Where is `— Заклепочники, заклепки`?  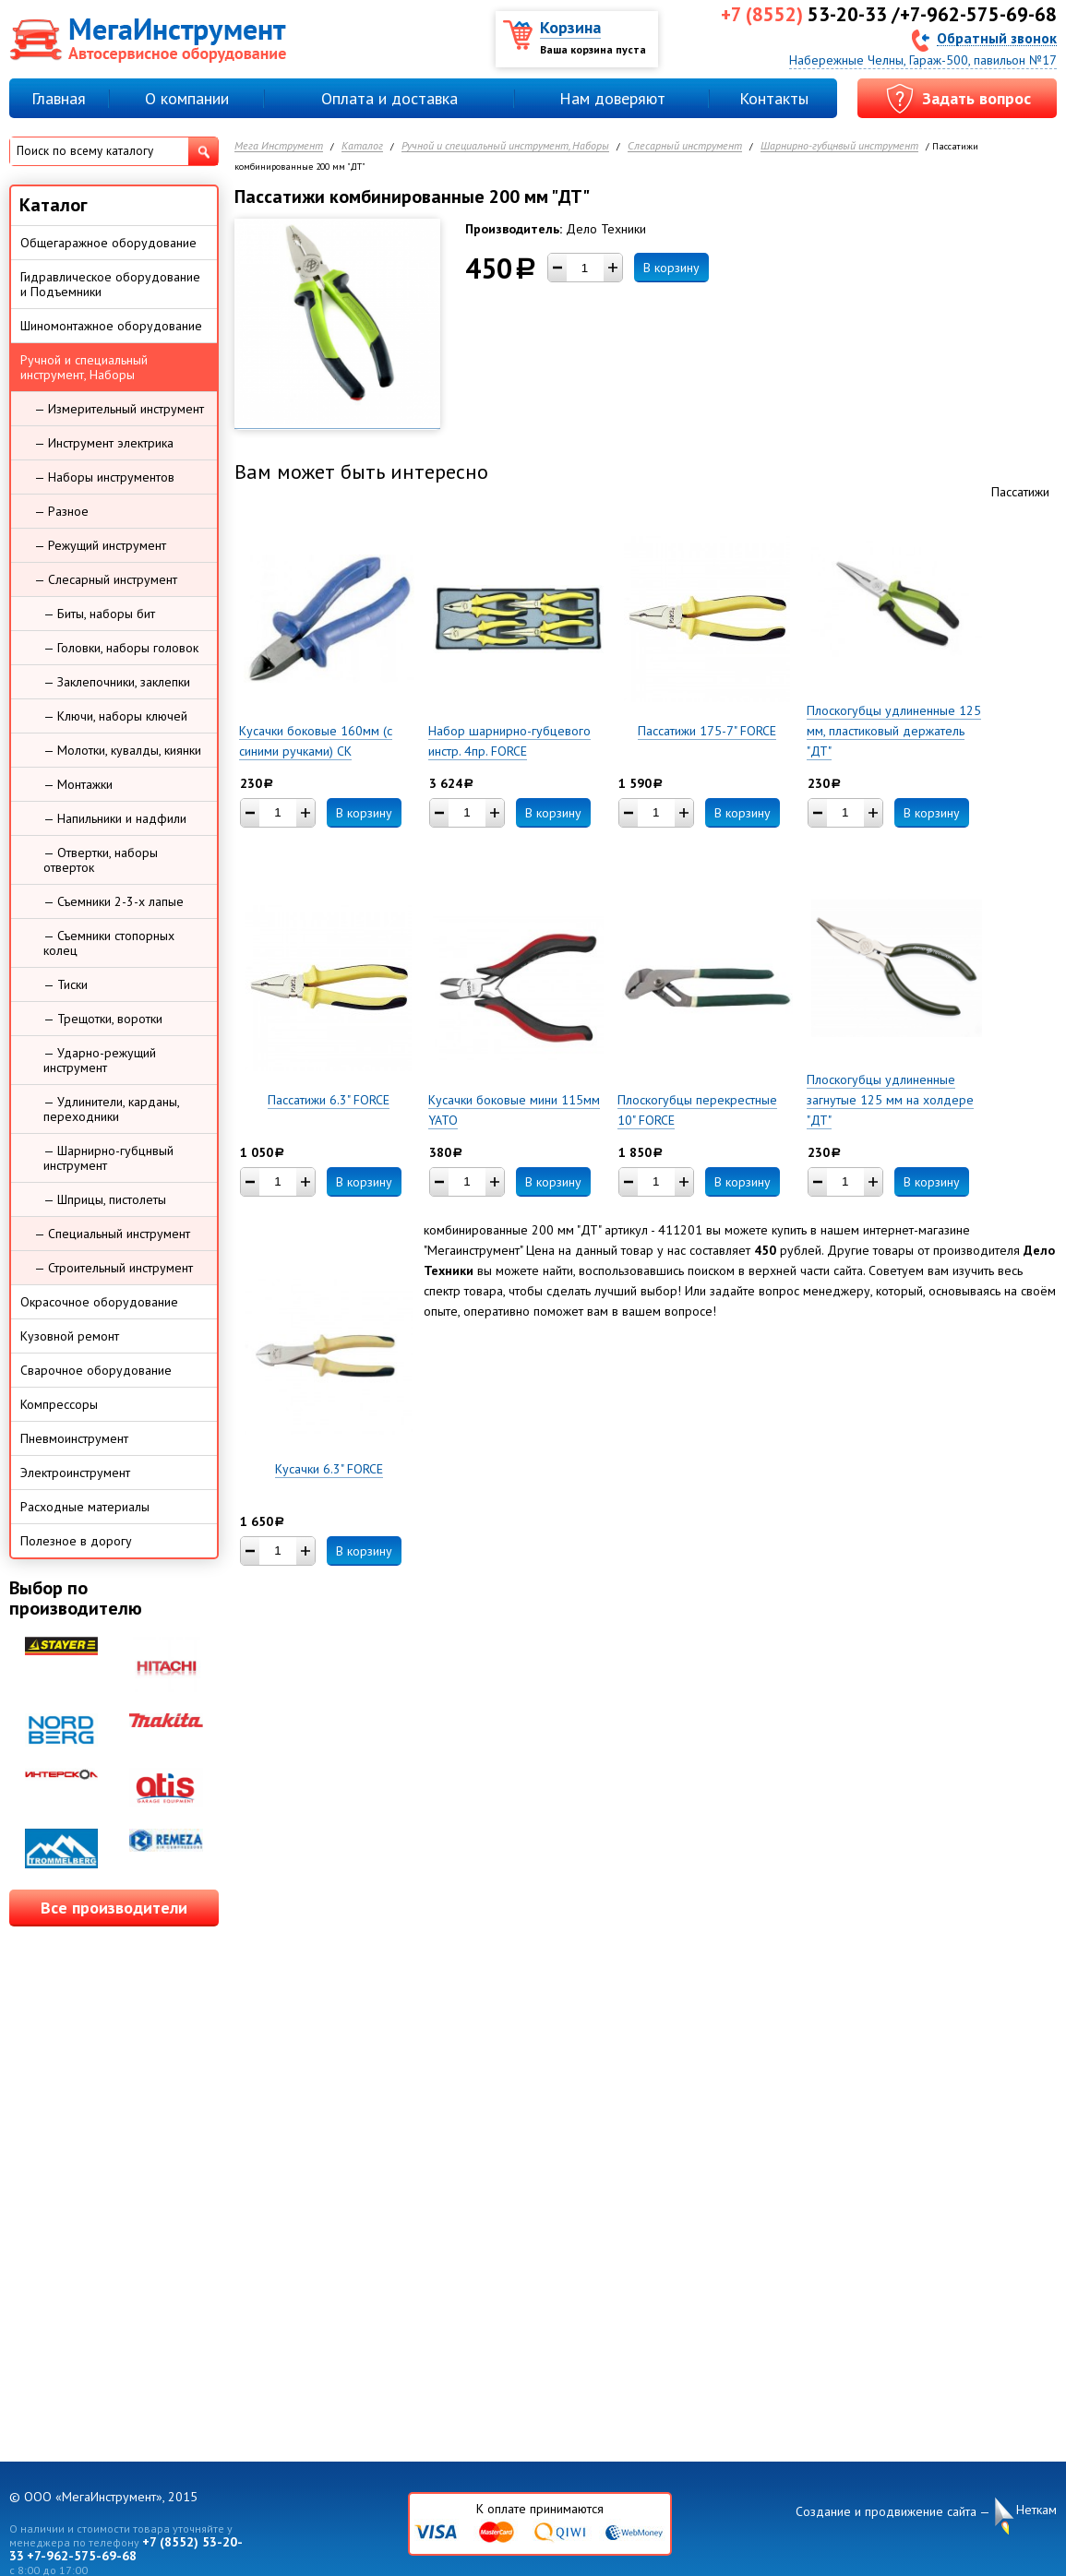
— Заклепочники, заклепки is located at coordinates (116, 682).